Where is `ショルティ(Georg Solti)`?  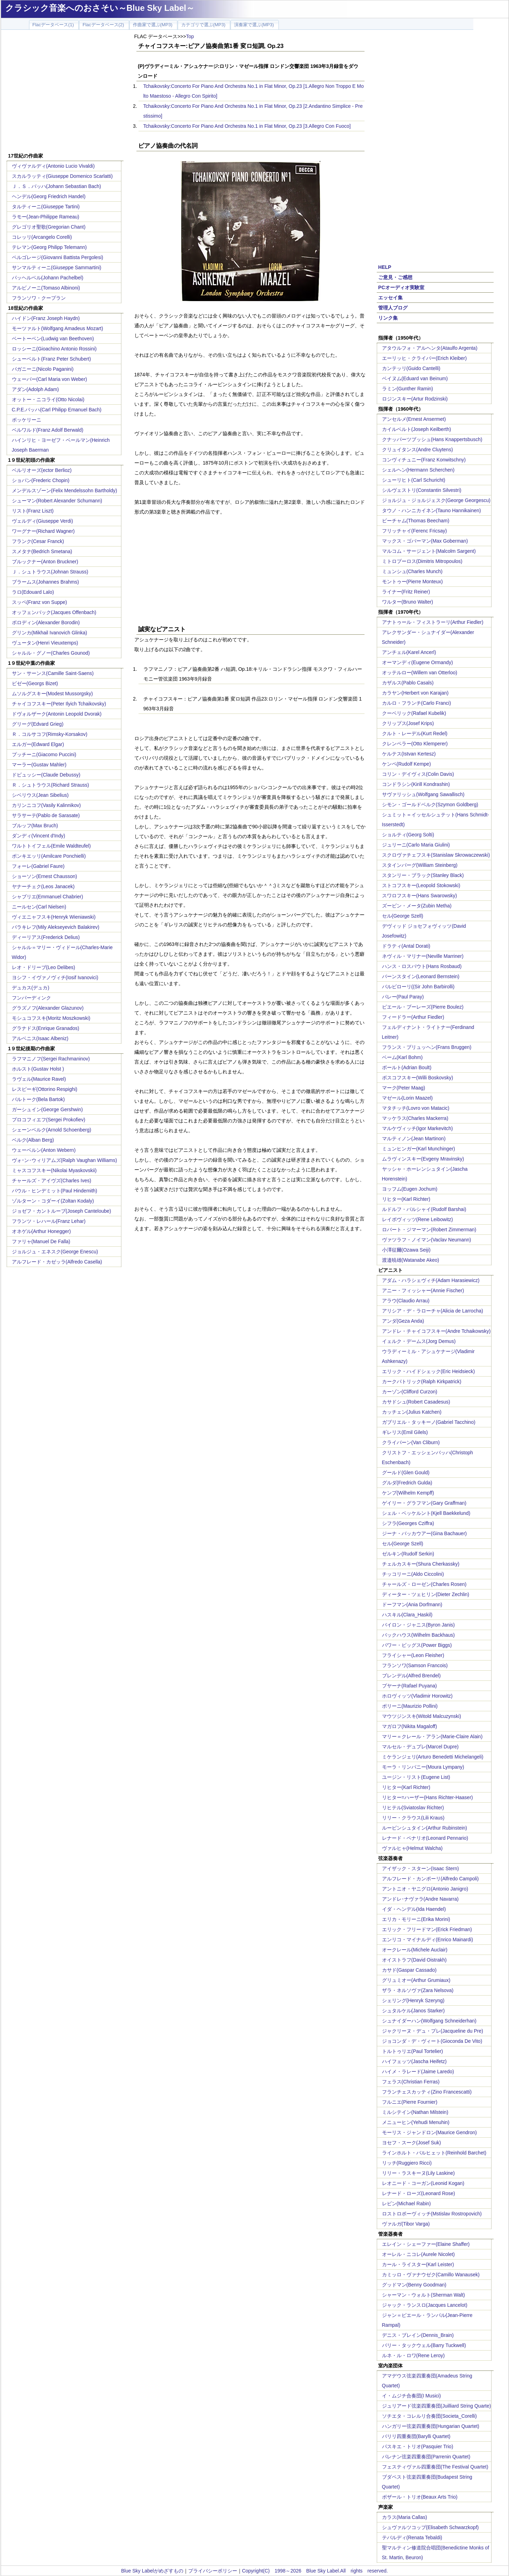 ショルティ(Georg Solti) is located at coordinates (408, 834).